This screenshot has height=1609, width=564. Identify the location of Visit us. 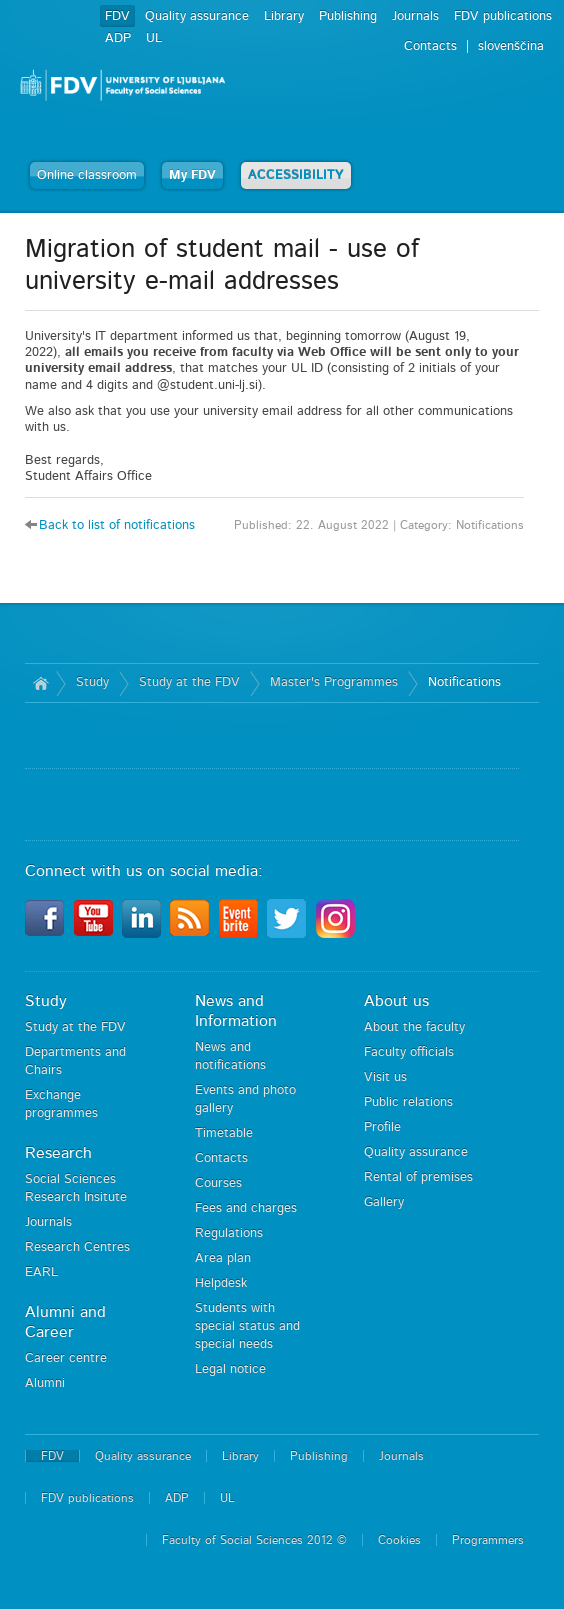
(385, 1077).